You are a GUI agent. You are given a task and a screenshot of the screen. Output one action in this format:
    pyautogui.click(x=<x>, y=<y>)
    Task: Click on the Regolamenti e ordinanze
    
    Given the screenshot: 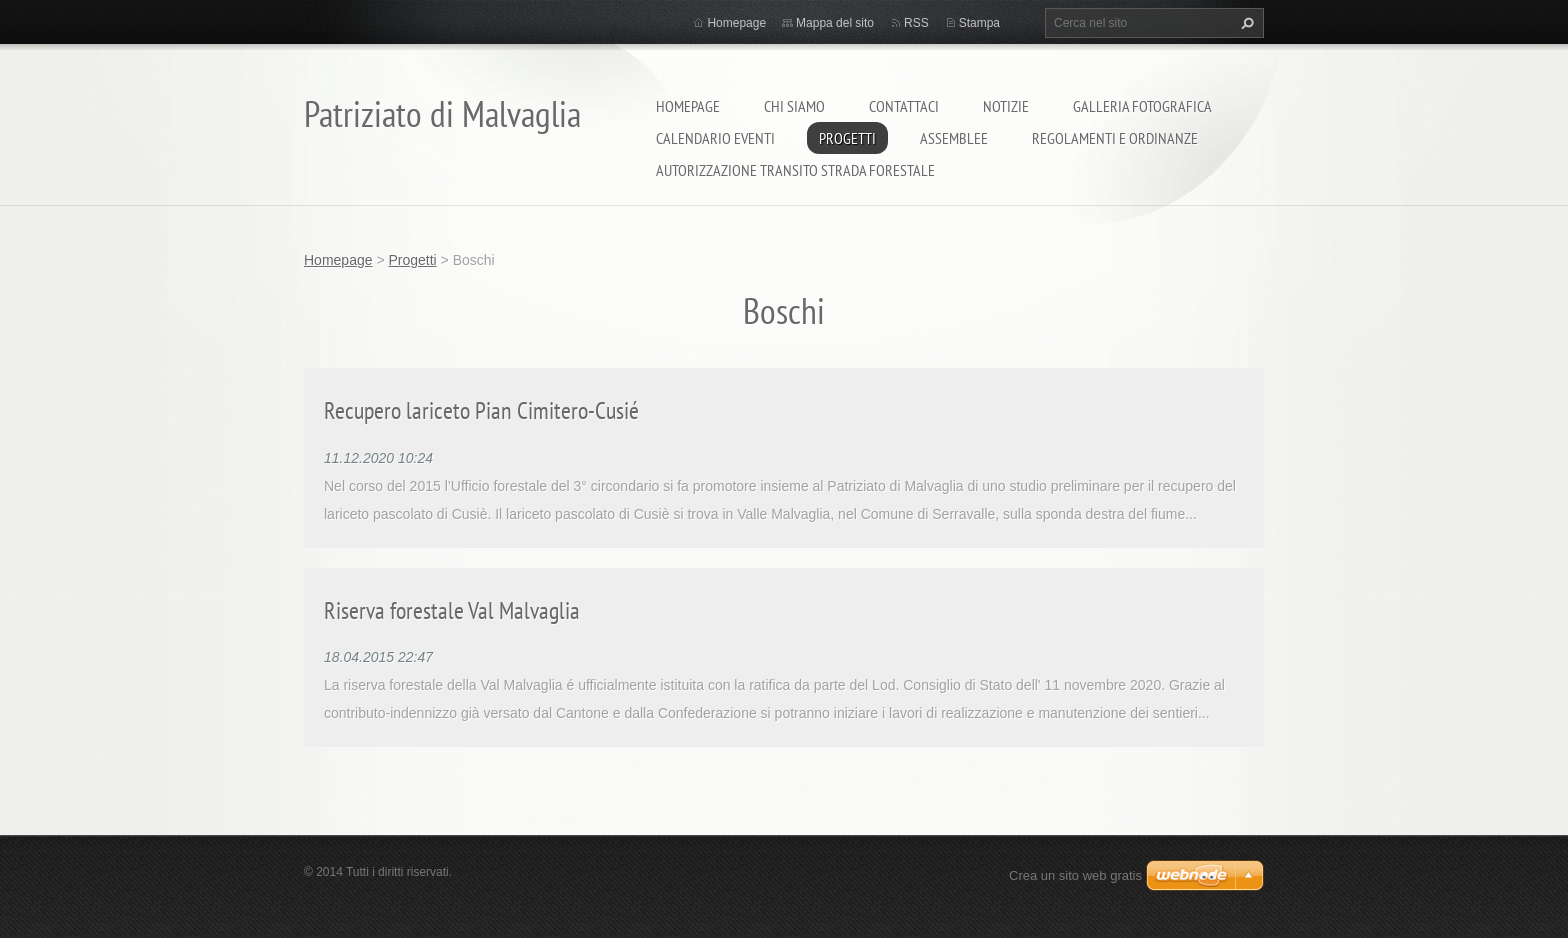 What is the action you would take?
    pyautogui.click(x=1115, y=138)
    